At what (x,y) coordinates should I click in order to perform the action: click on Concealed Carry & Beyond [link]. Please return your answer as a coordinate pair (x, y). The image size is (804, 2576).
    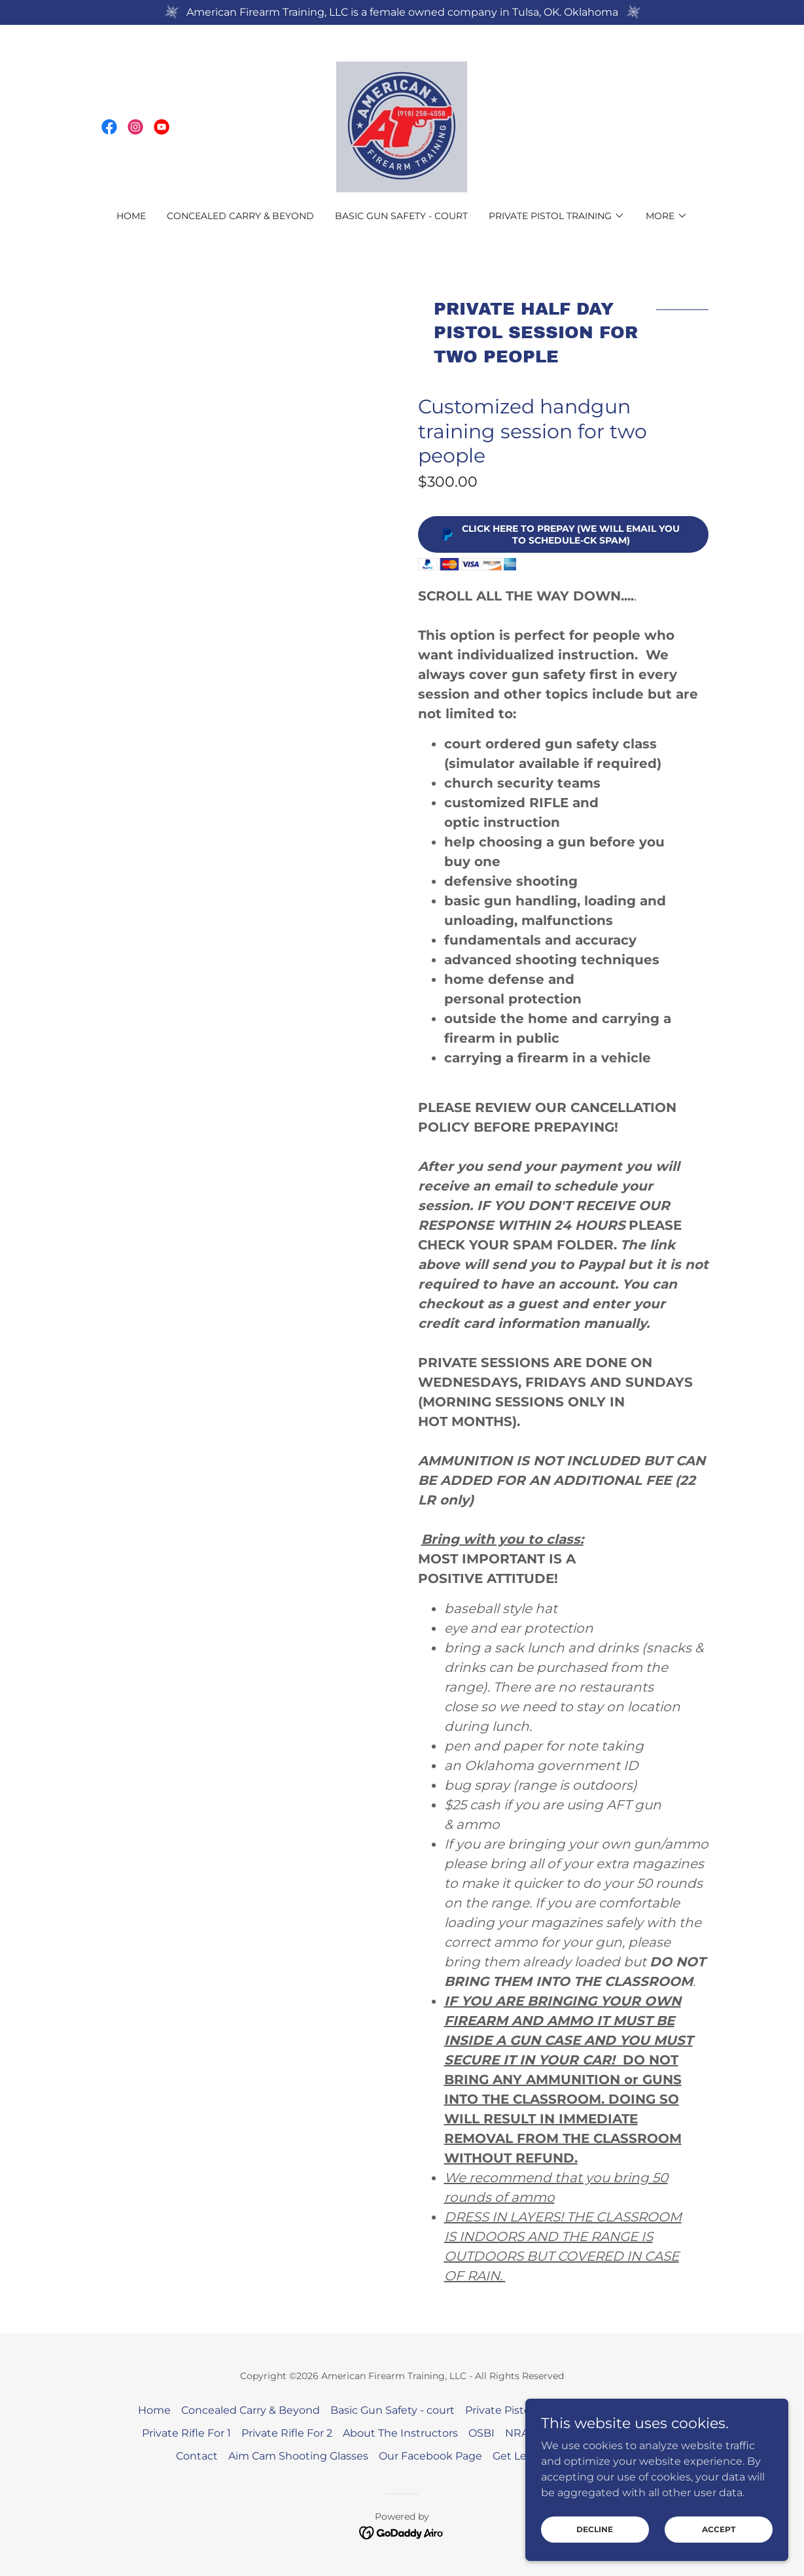
    Looking at the image, I should click on (240, 216).